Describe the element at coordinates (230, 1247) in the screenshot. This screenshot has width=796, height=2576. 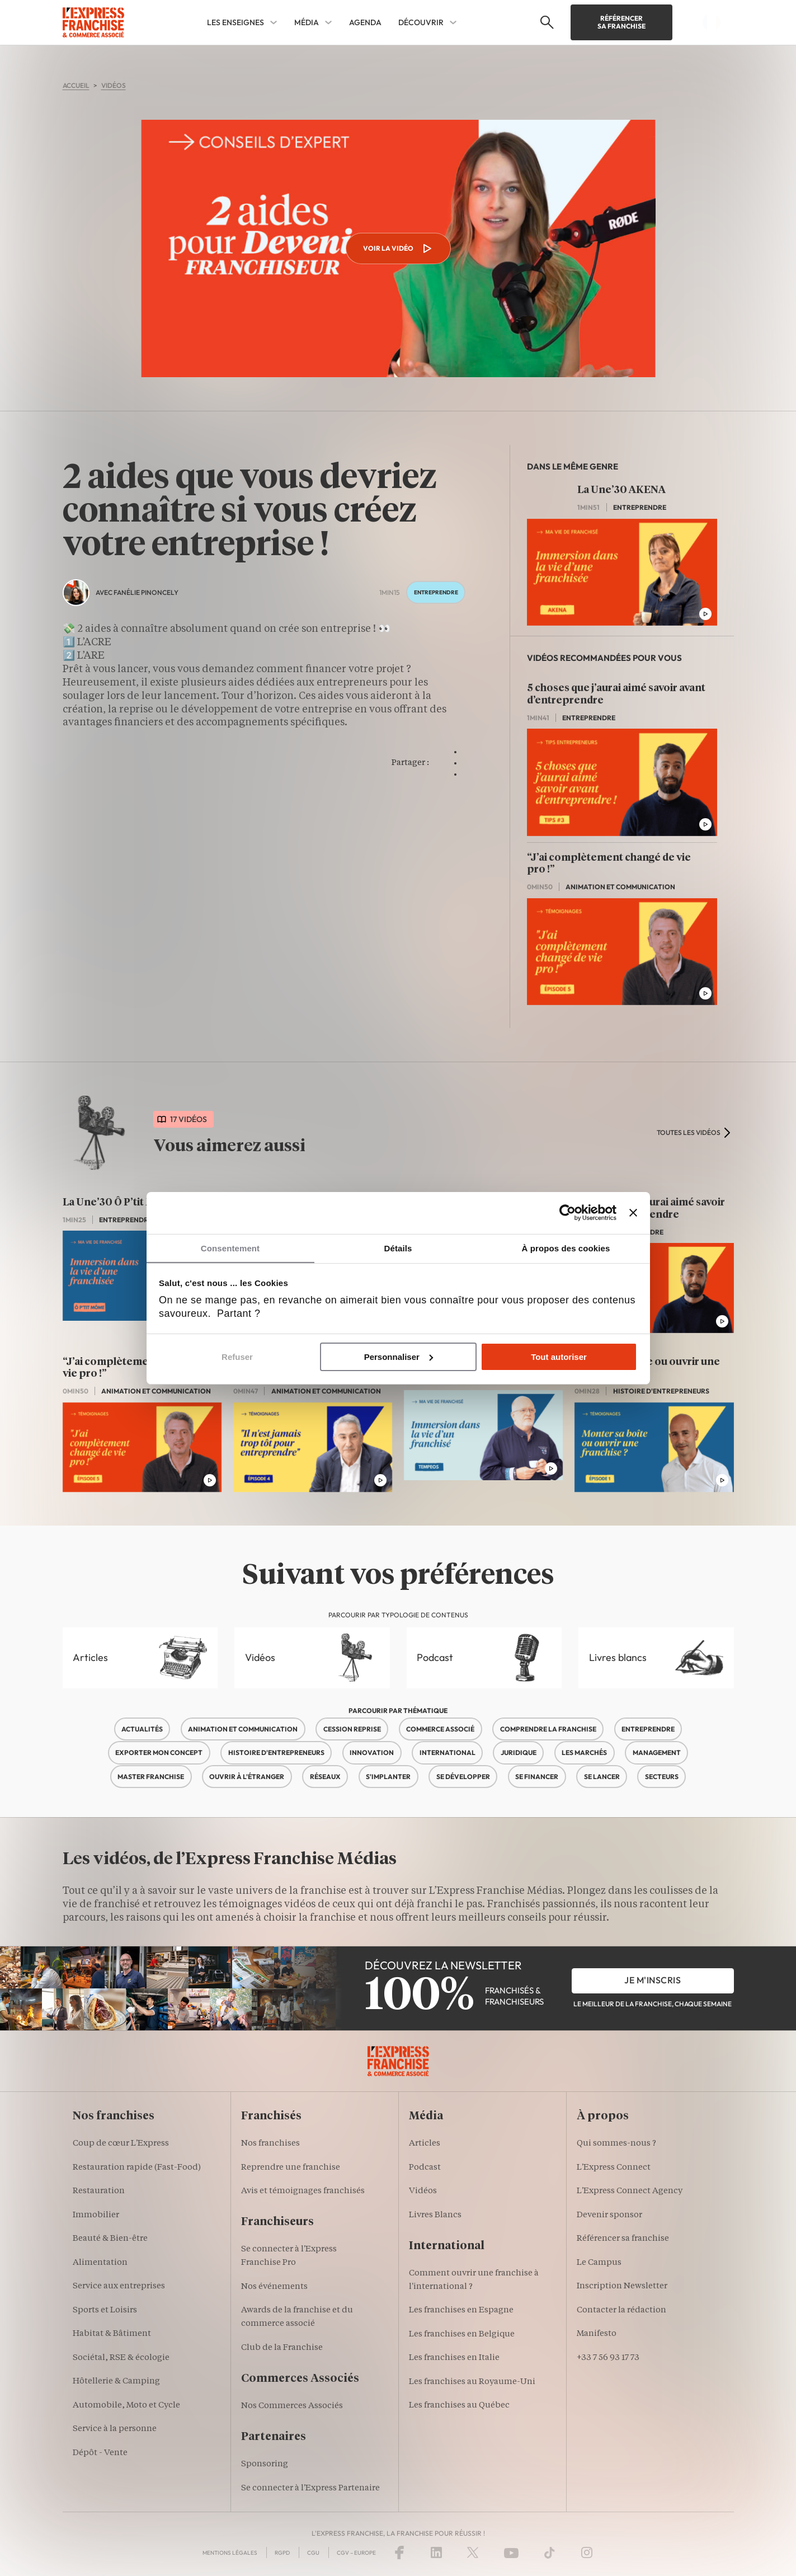
I see `Consentement [tab]` at that location.